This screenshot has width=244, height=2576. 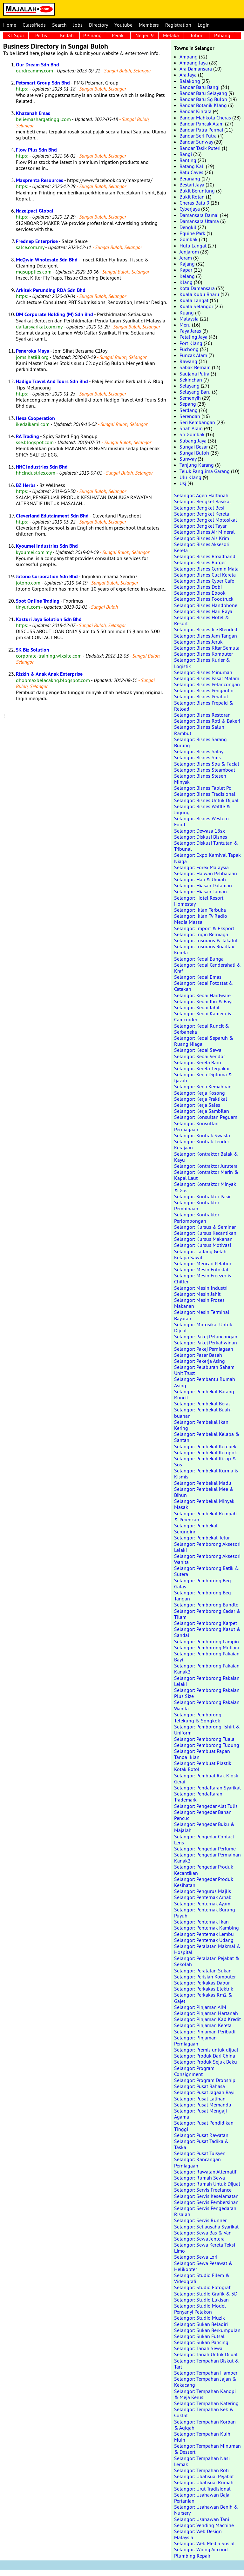 What do you see at coordinates (207, 1681) in the screenshot?
I see `Selangor: Pemborong Pakaian Lelaki` at bounding box center [207, 1681].